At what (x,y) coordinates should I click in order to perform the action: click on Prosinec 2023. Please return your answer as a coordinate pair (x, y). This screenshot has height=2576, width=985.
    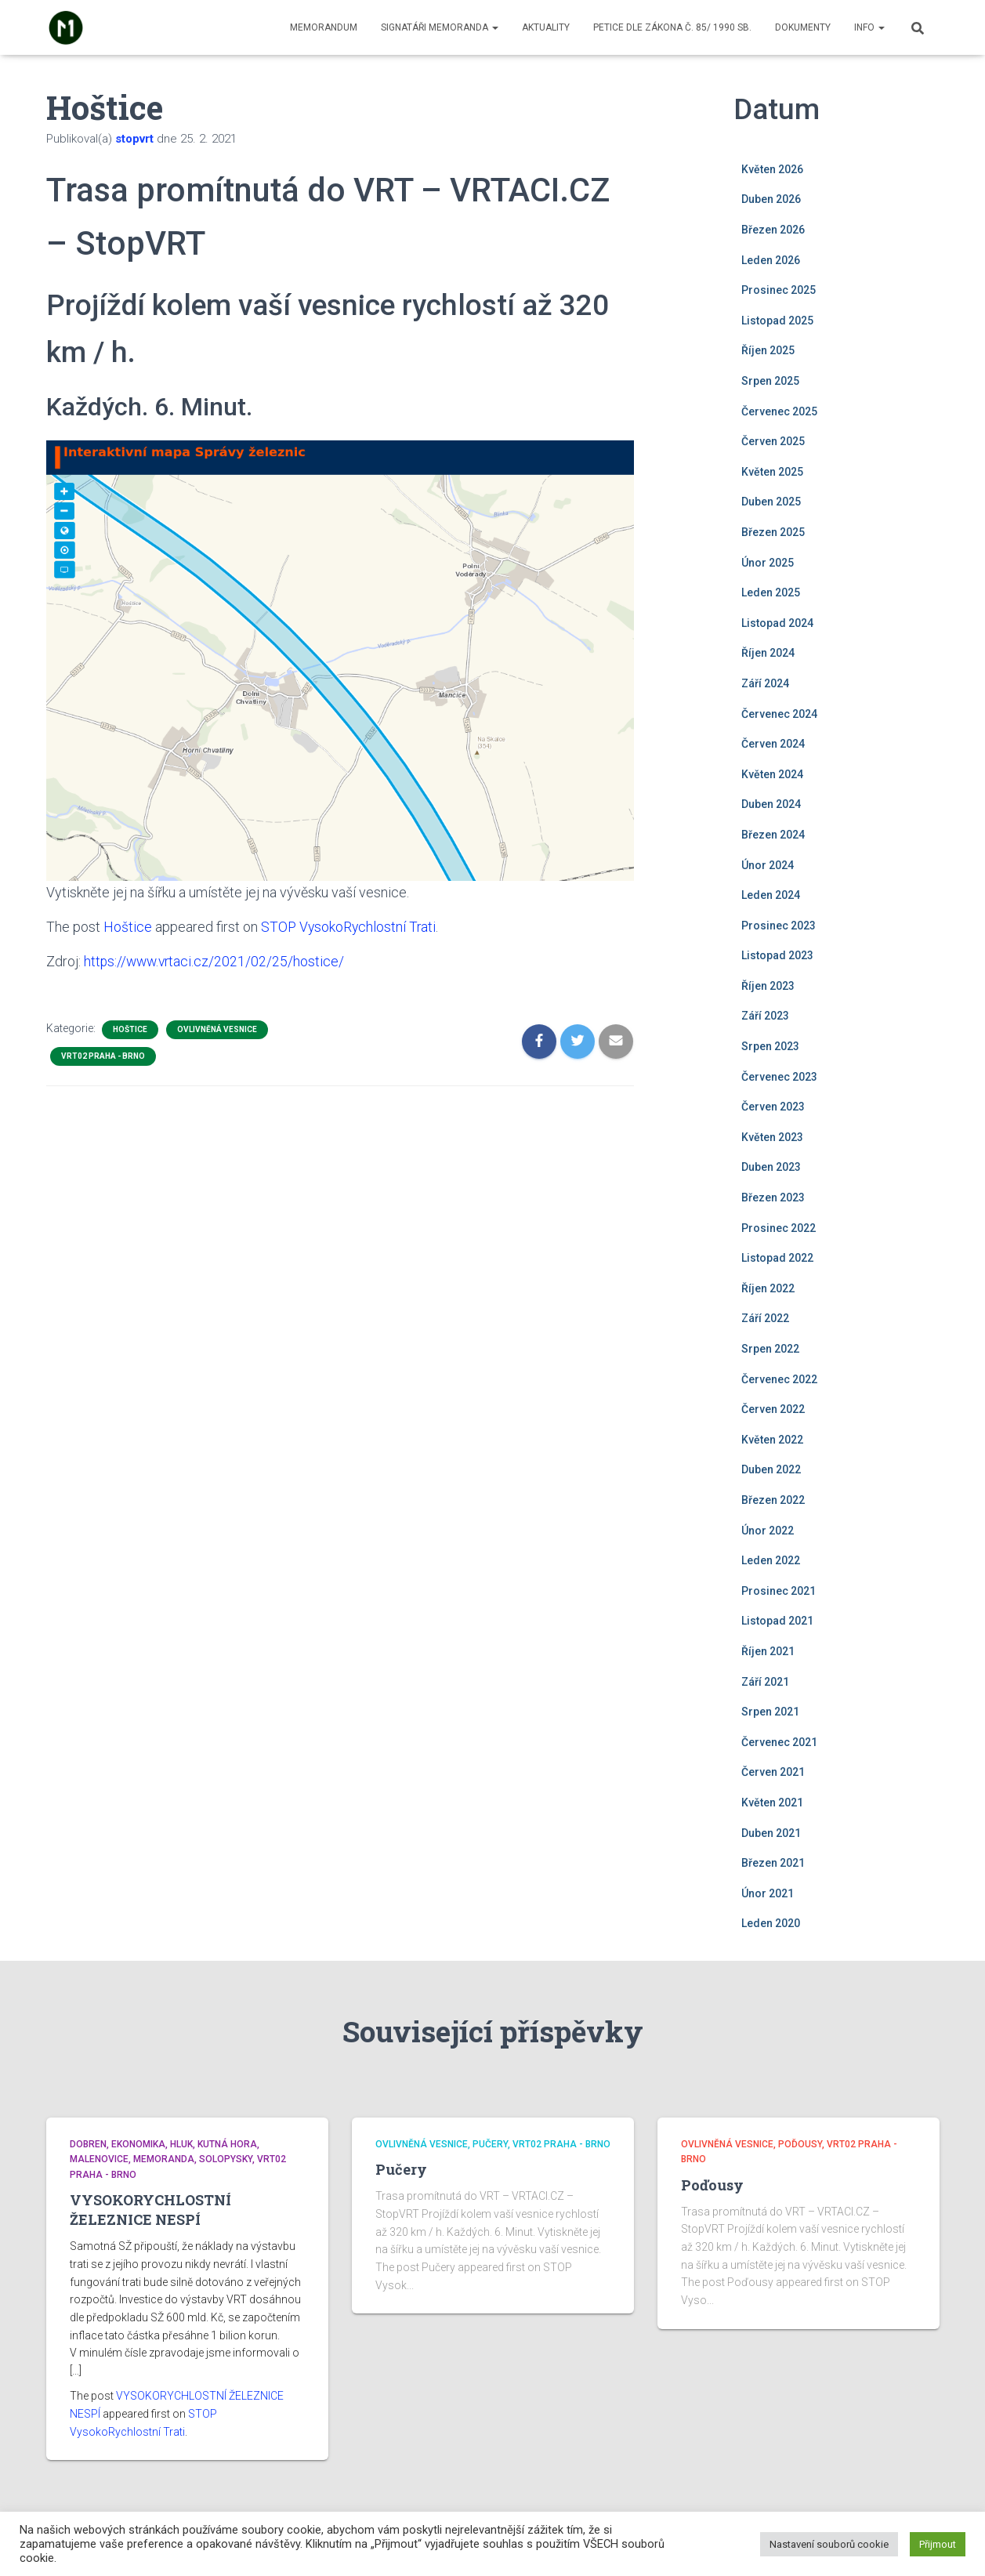
    Looking at the image, I should click on (778, 925).